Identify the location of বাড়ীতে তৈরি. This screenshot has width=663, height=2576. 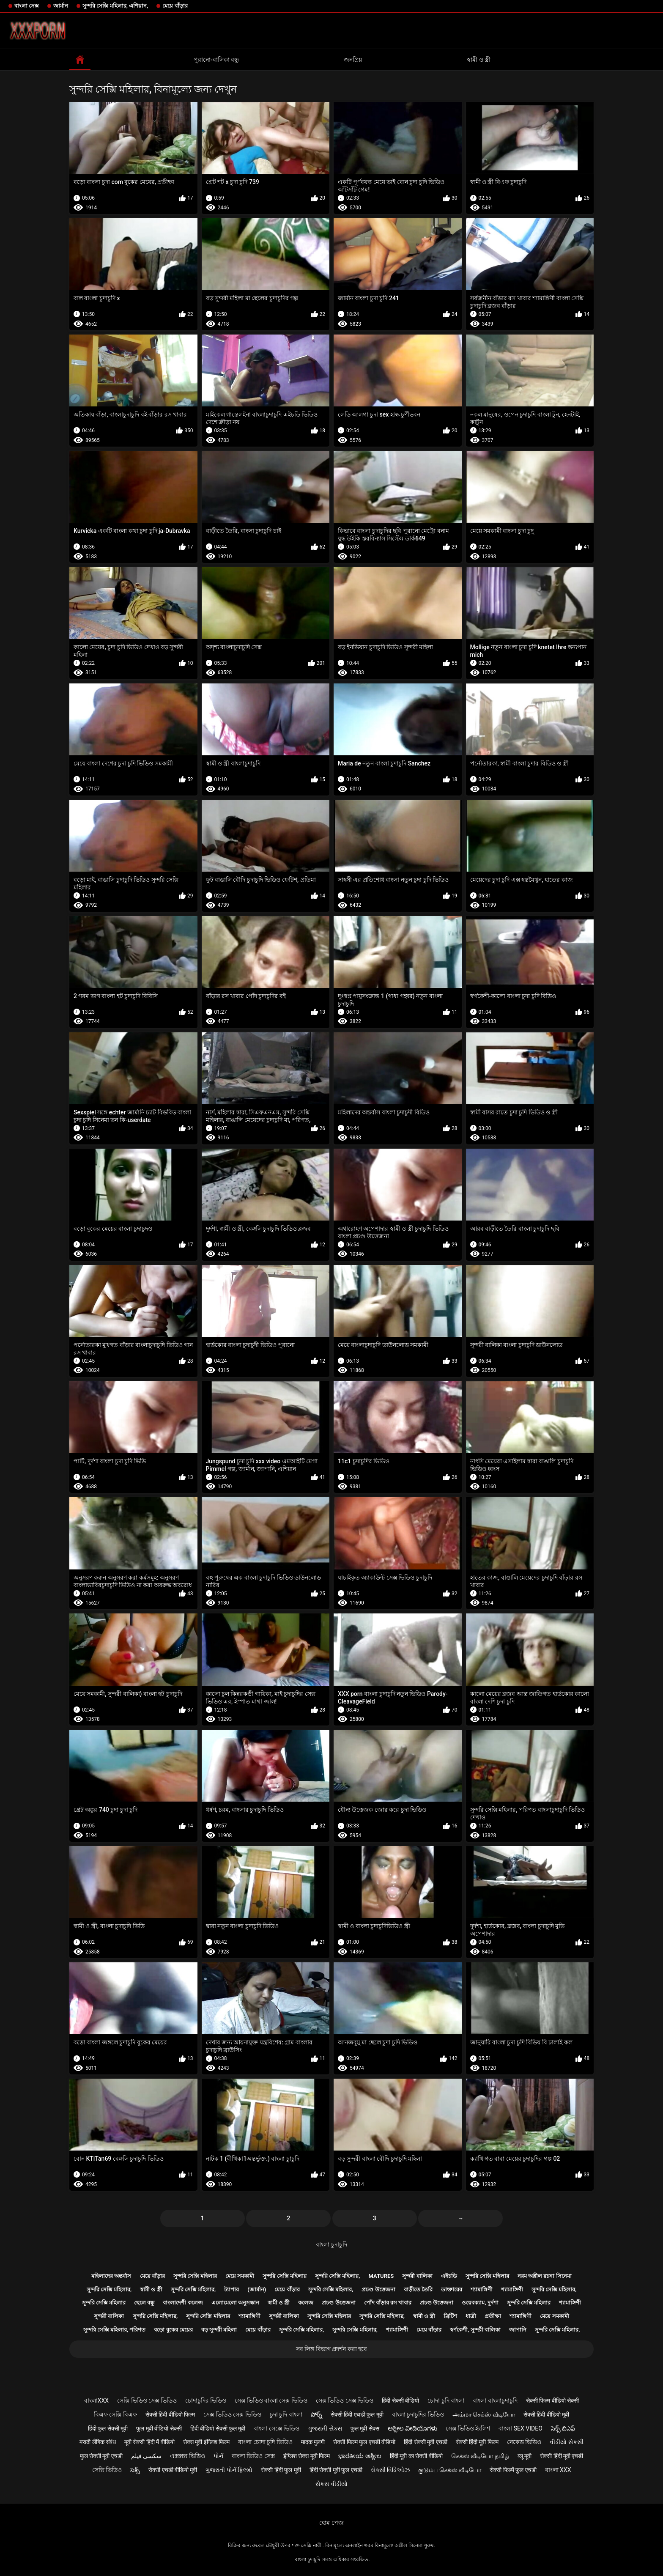
(418, 2289).